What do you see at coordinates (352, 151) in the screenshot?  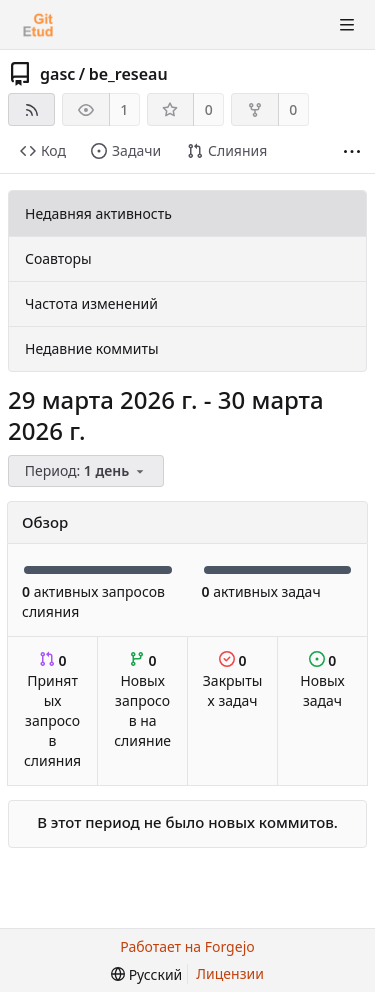 I see `[Больше элементов]` at bounding box center [352, 151].